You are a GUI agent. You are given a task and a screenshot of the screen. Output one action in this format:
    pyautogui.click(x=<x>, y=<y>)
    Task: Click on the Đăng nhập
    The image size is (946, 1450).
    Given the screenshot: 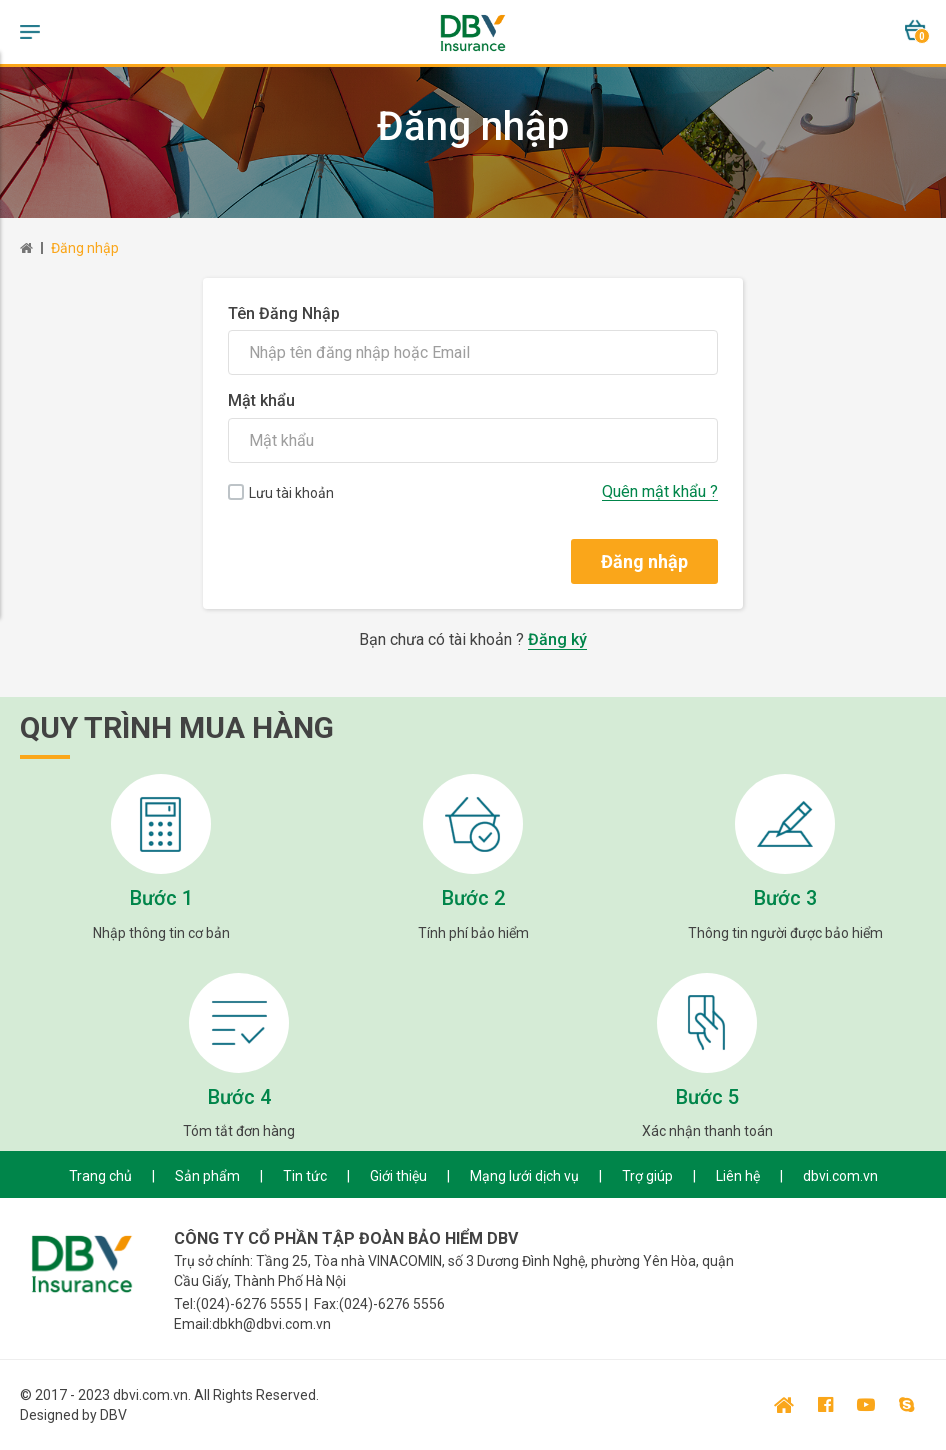 What is the action you would take?
    pyautogui.click(x=85, y=248)
    